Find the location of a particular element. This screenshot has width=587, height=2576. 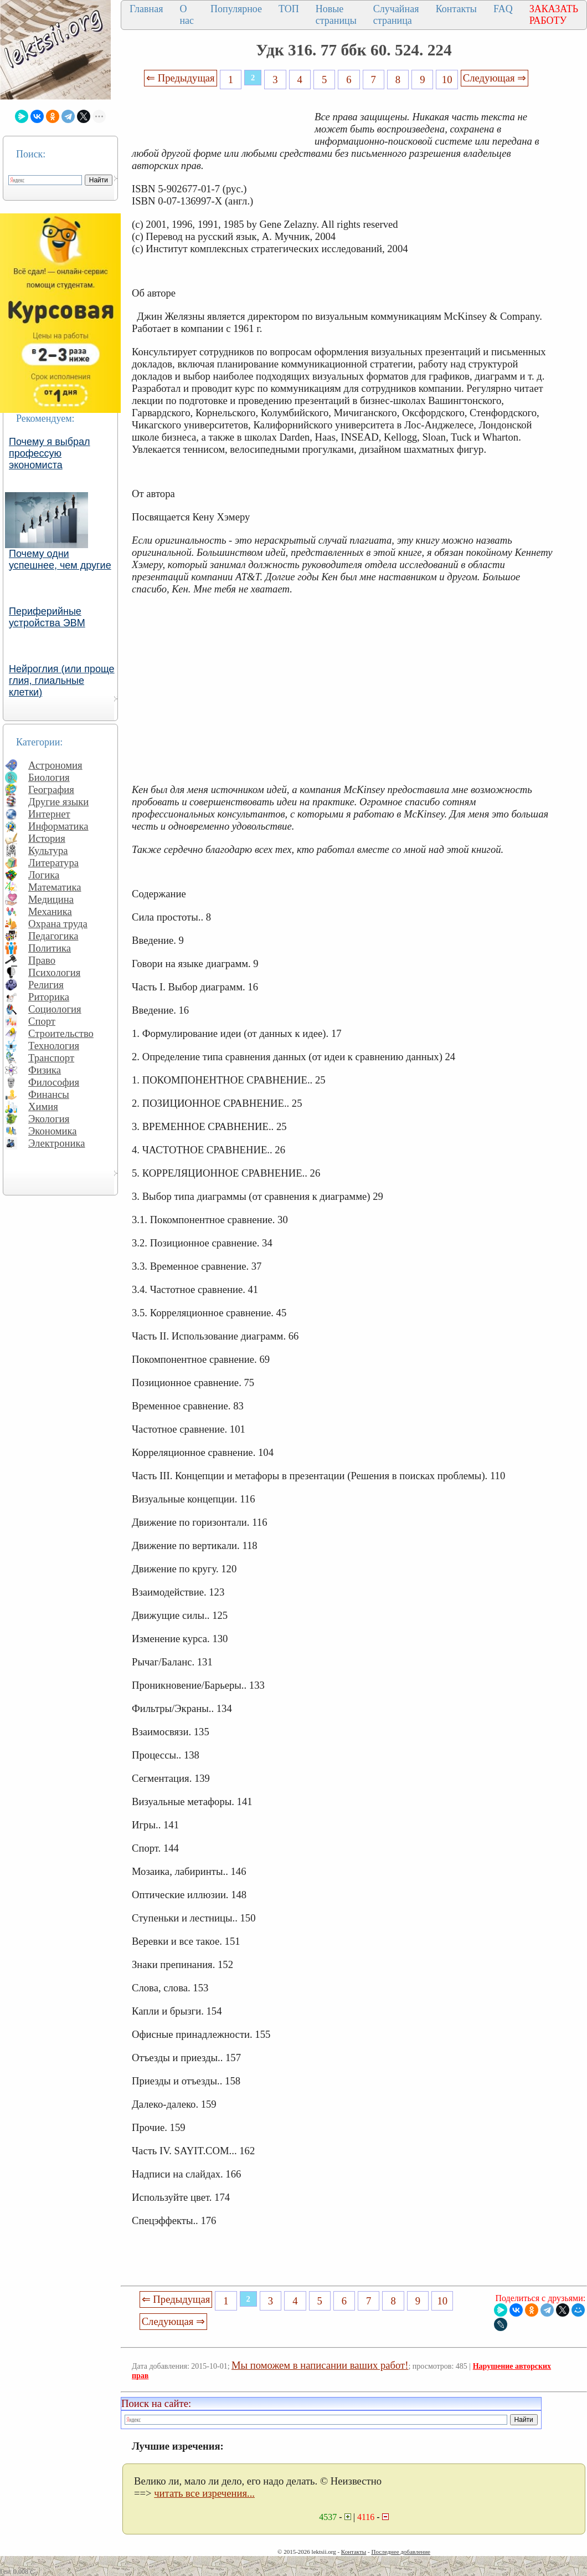

Экономика is located at coordinates (52, 1131).